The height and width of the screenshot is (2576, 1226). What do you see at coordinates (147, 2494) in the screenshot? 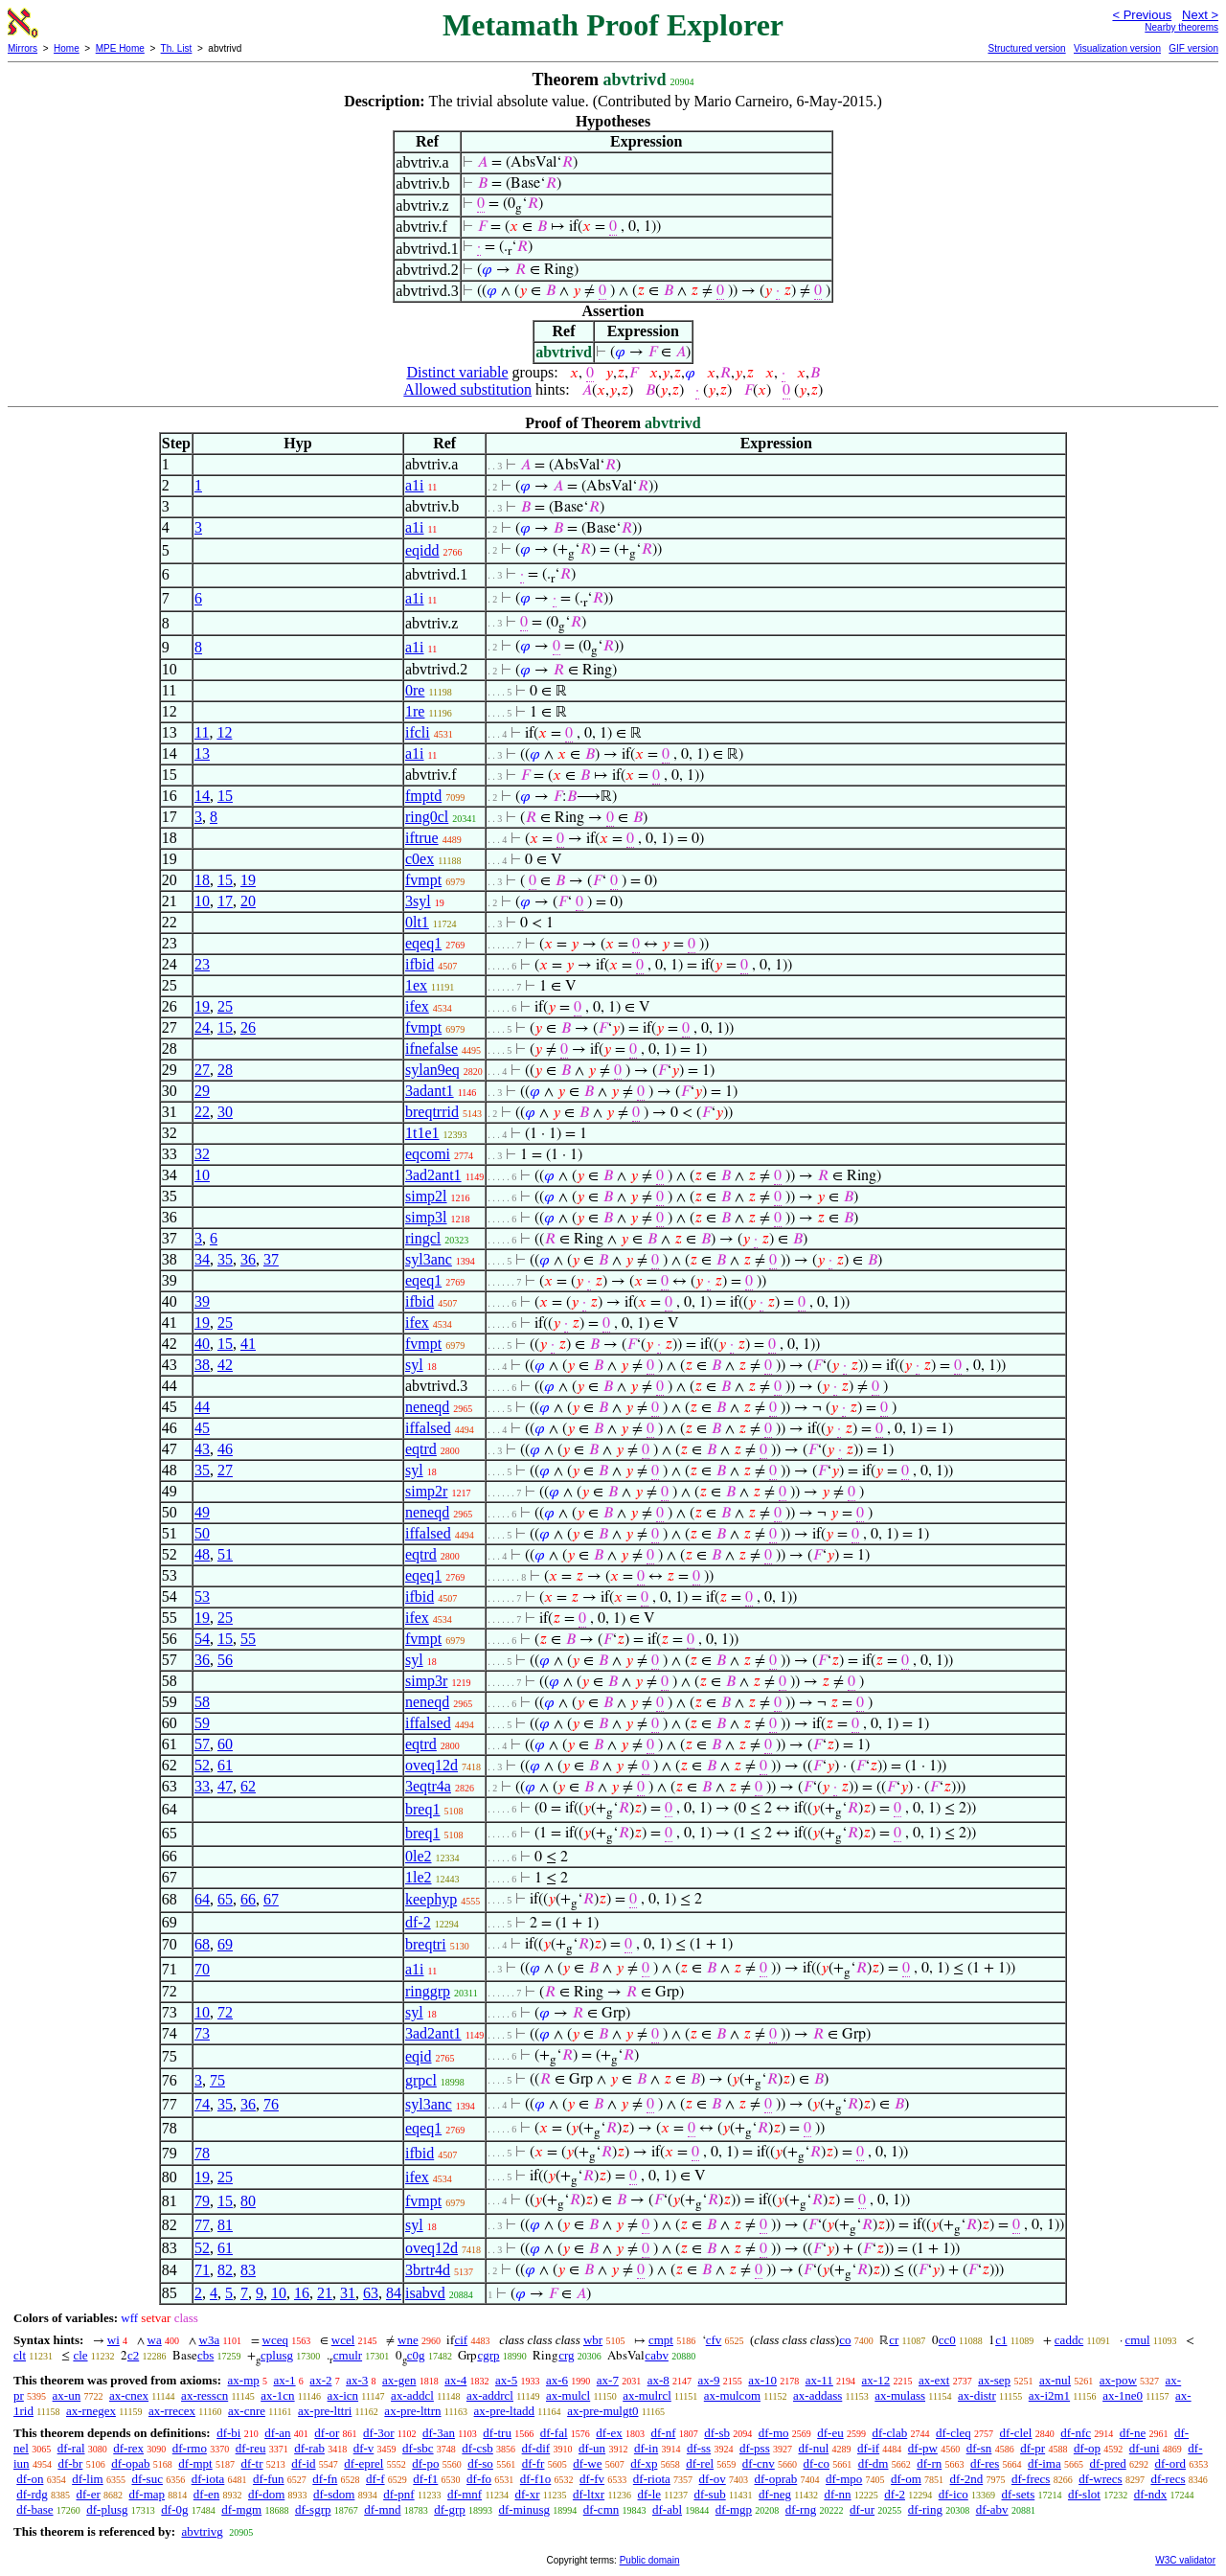
I see `df-map` at bounding box center [147, 2494].